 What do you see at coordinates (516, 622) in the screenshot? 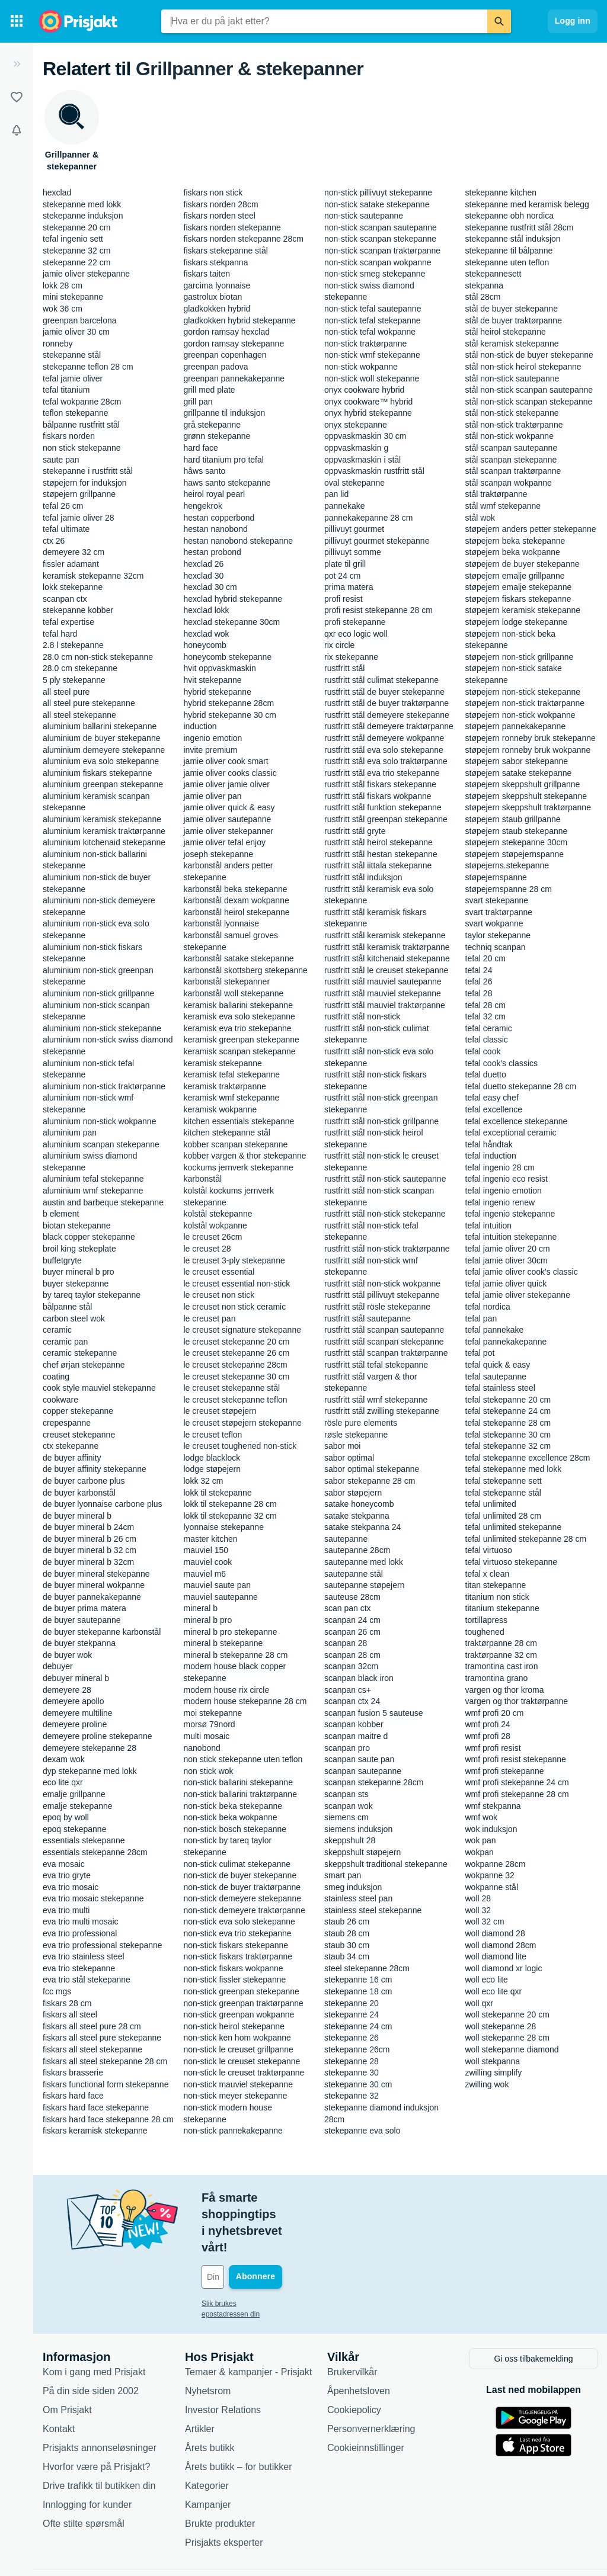
I see `støpejern lodge stekepanne` at bounding box center [516, 622].